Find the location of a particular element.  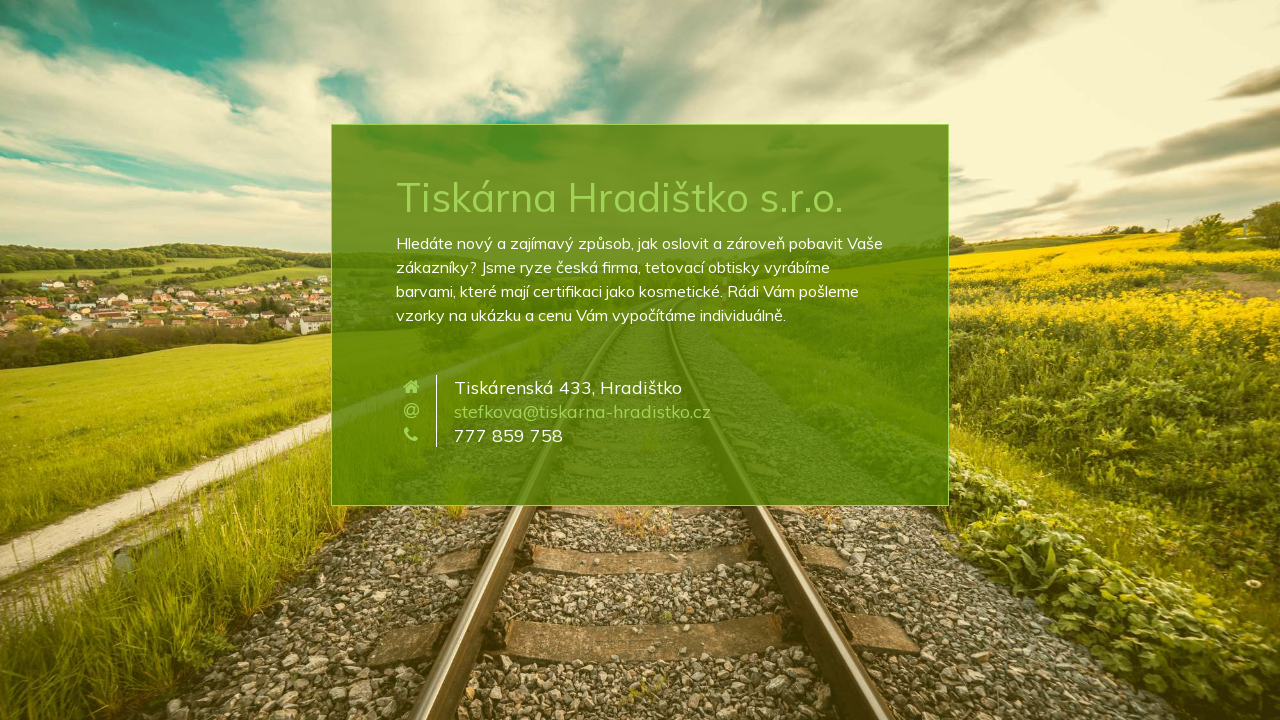

stefkova@tiskarna-hradistko.cz is located at coordinates (582, 411).